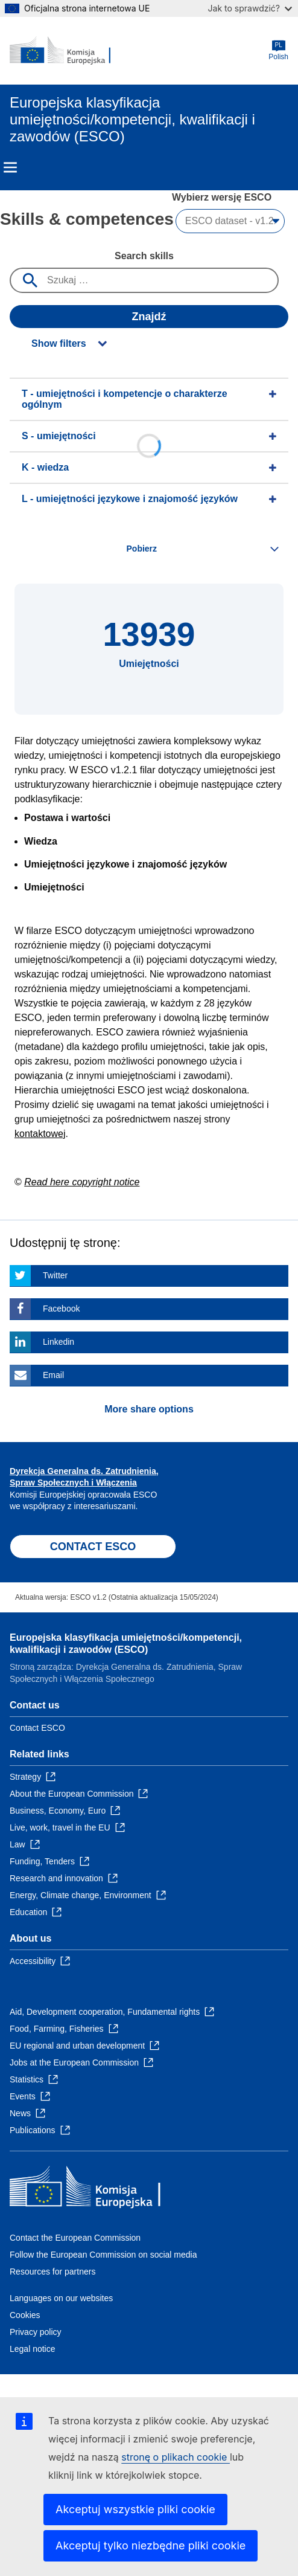  What do you see at coordinates (36, 2332) in the screenshot?
I see `Privacy policy` at bounding box center [36, 2332].